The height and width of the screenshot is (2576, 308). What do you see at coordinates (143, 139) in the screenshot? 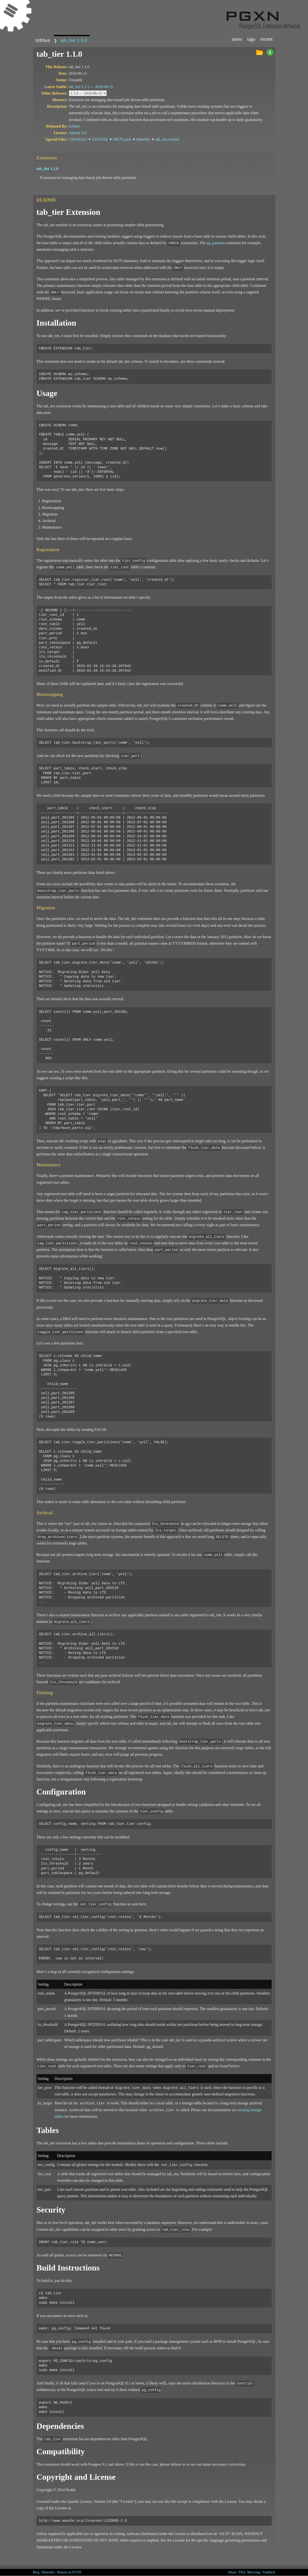
I see `Makefile` at bounding box center [143, 139].